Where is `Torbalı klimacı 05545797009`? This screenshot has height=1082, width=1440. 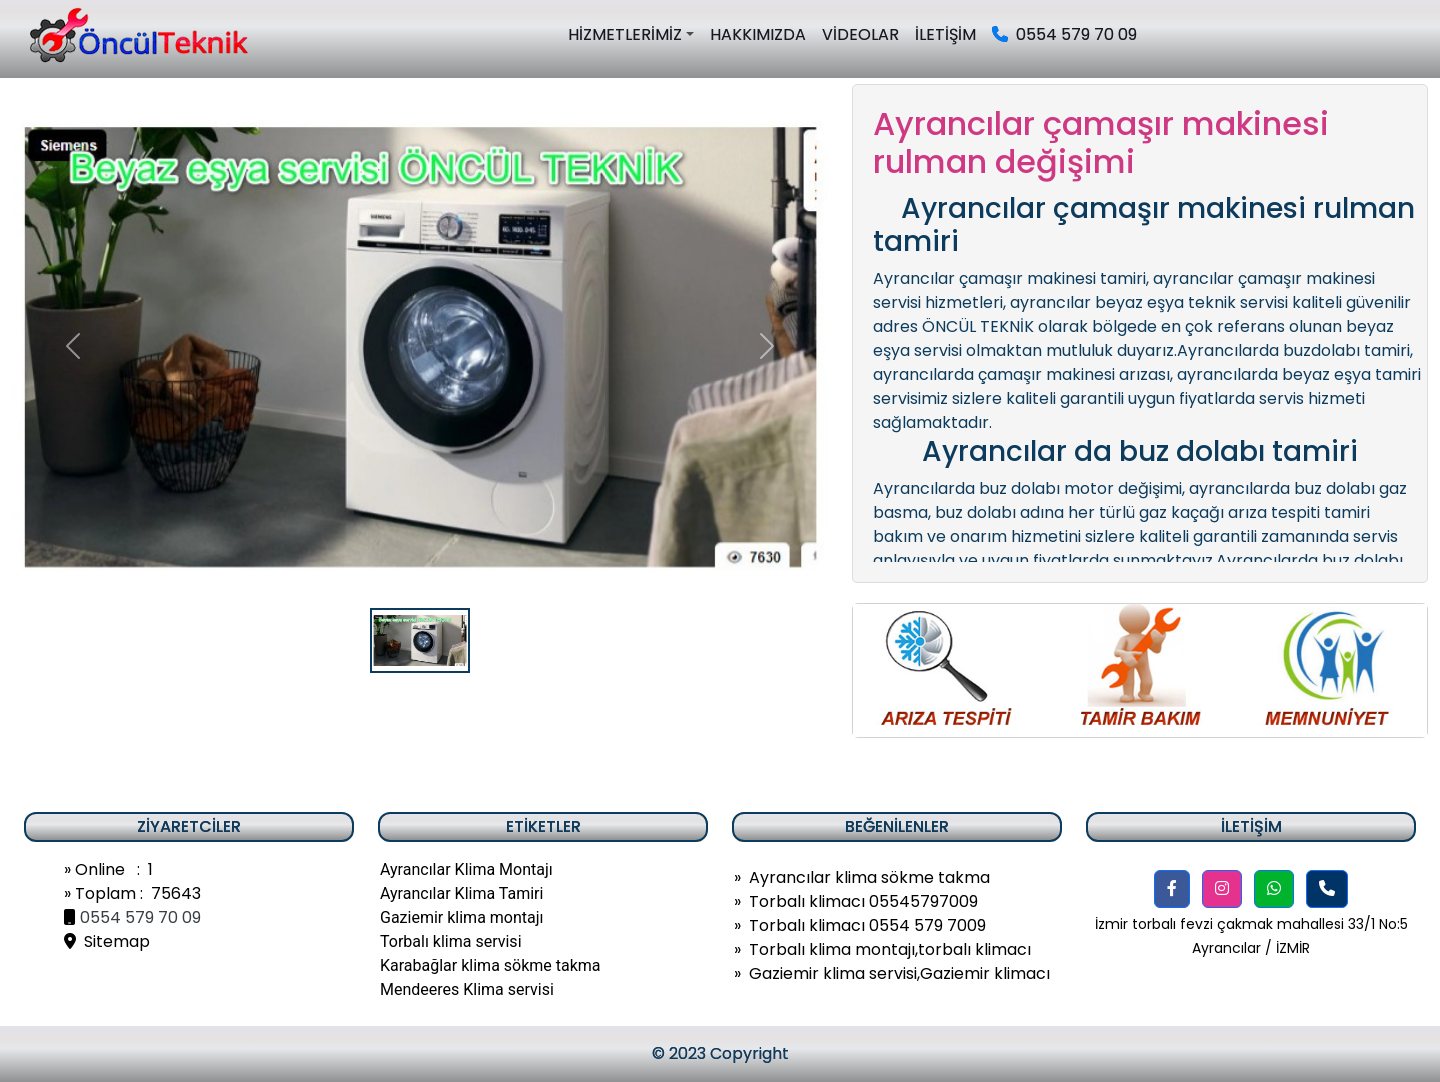
Torbalı klimacı 05545797009 is located at coordinates (863, 901).